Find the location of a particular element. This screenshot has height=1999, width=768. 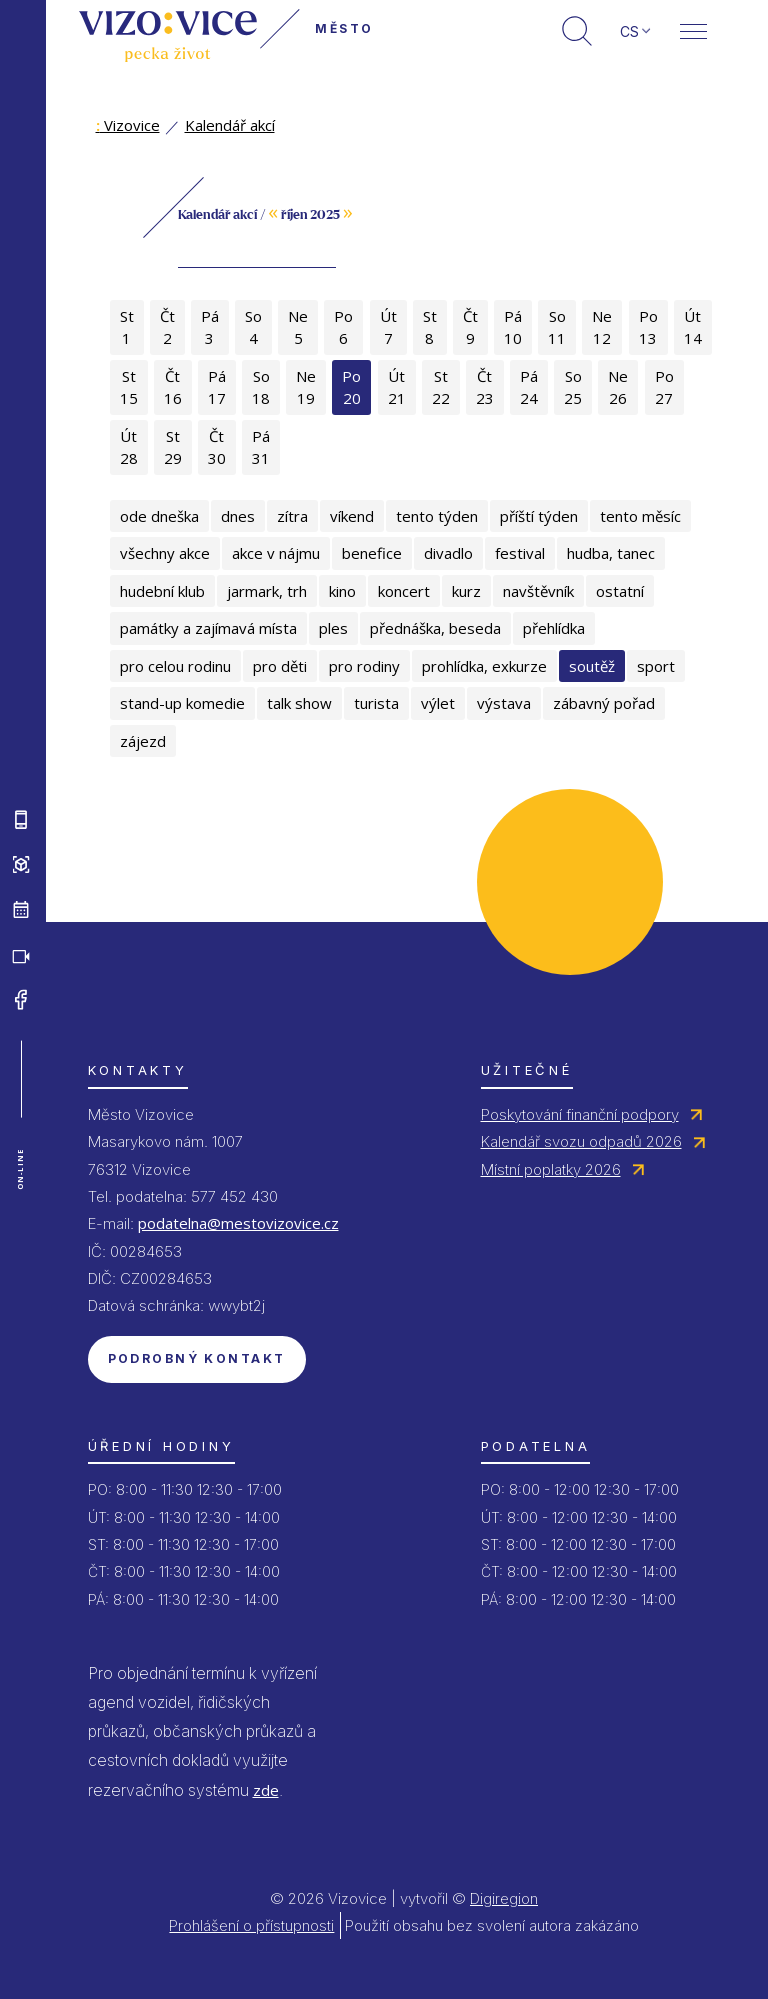

prohlídka, exkurze is located at coordinates (484, 666).